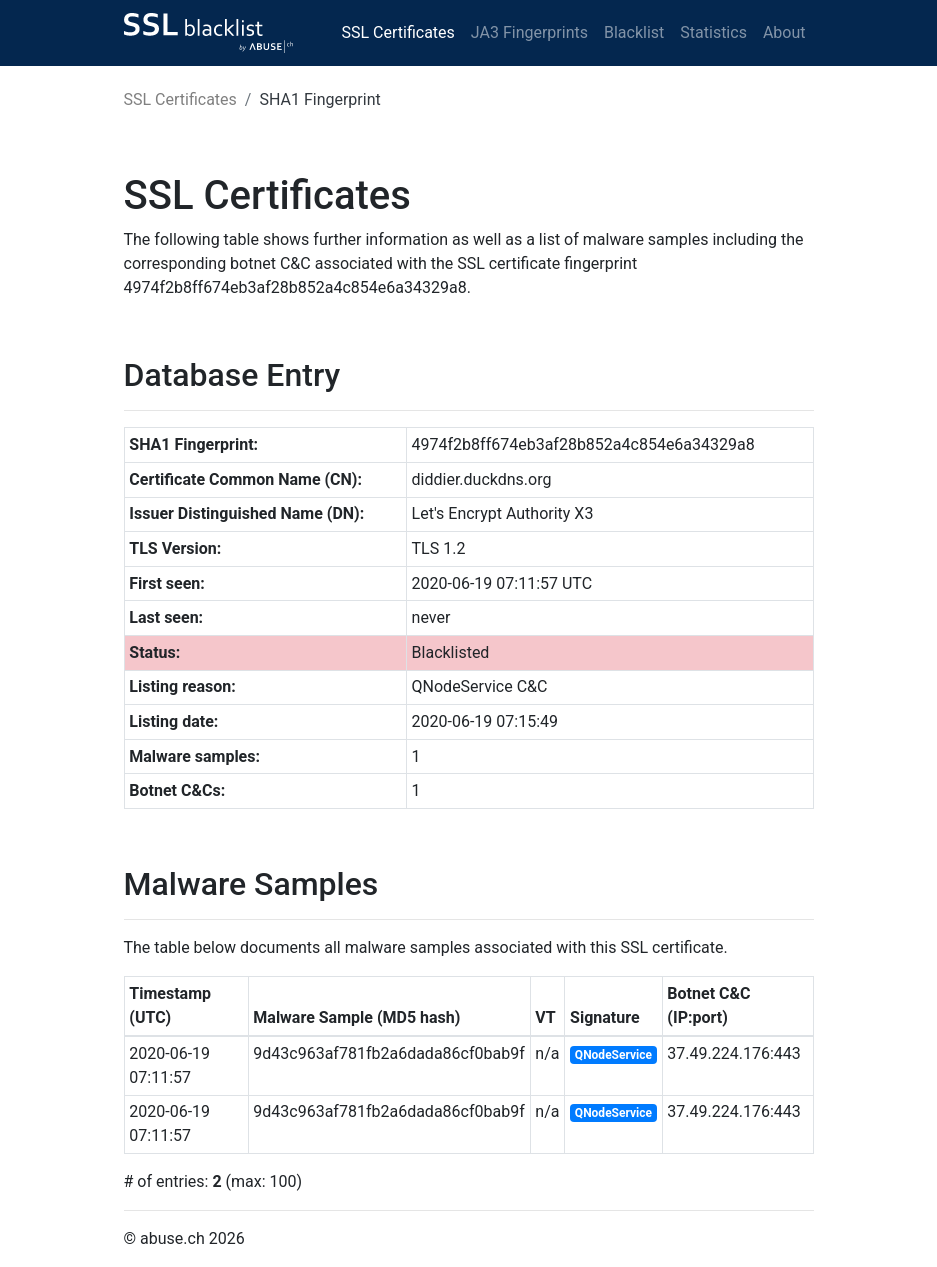  I want to click on About, so click(784, 32).